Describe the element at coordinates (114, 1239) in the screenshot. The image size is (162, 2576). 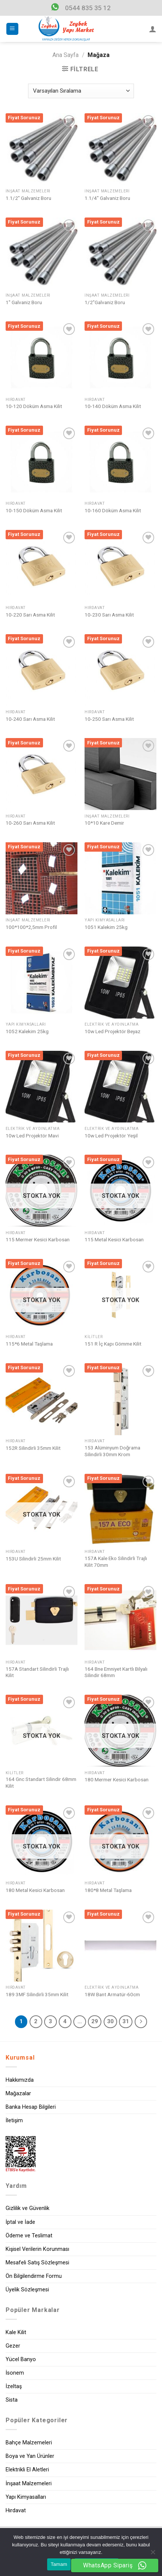
I see `115 Metal Kesici Karbosan` at that location.